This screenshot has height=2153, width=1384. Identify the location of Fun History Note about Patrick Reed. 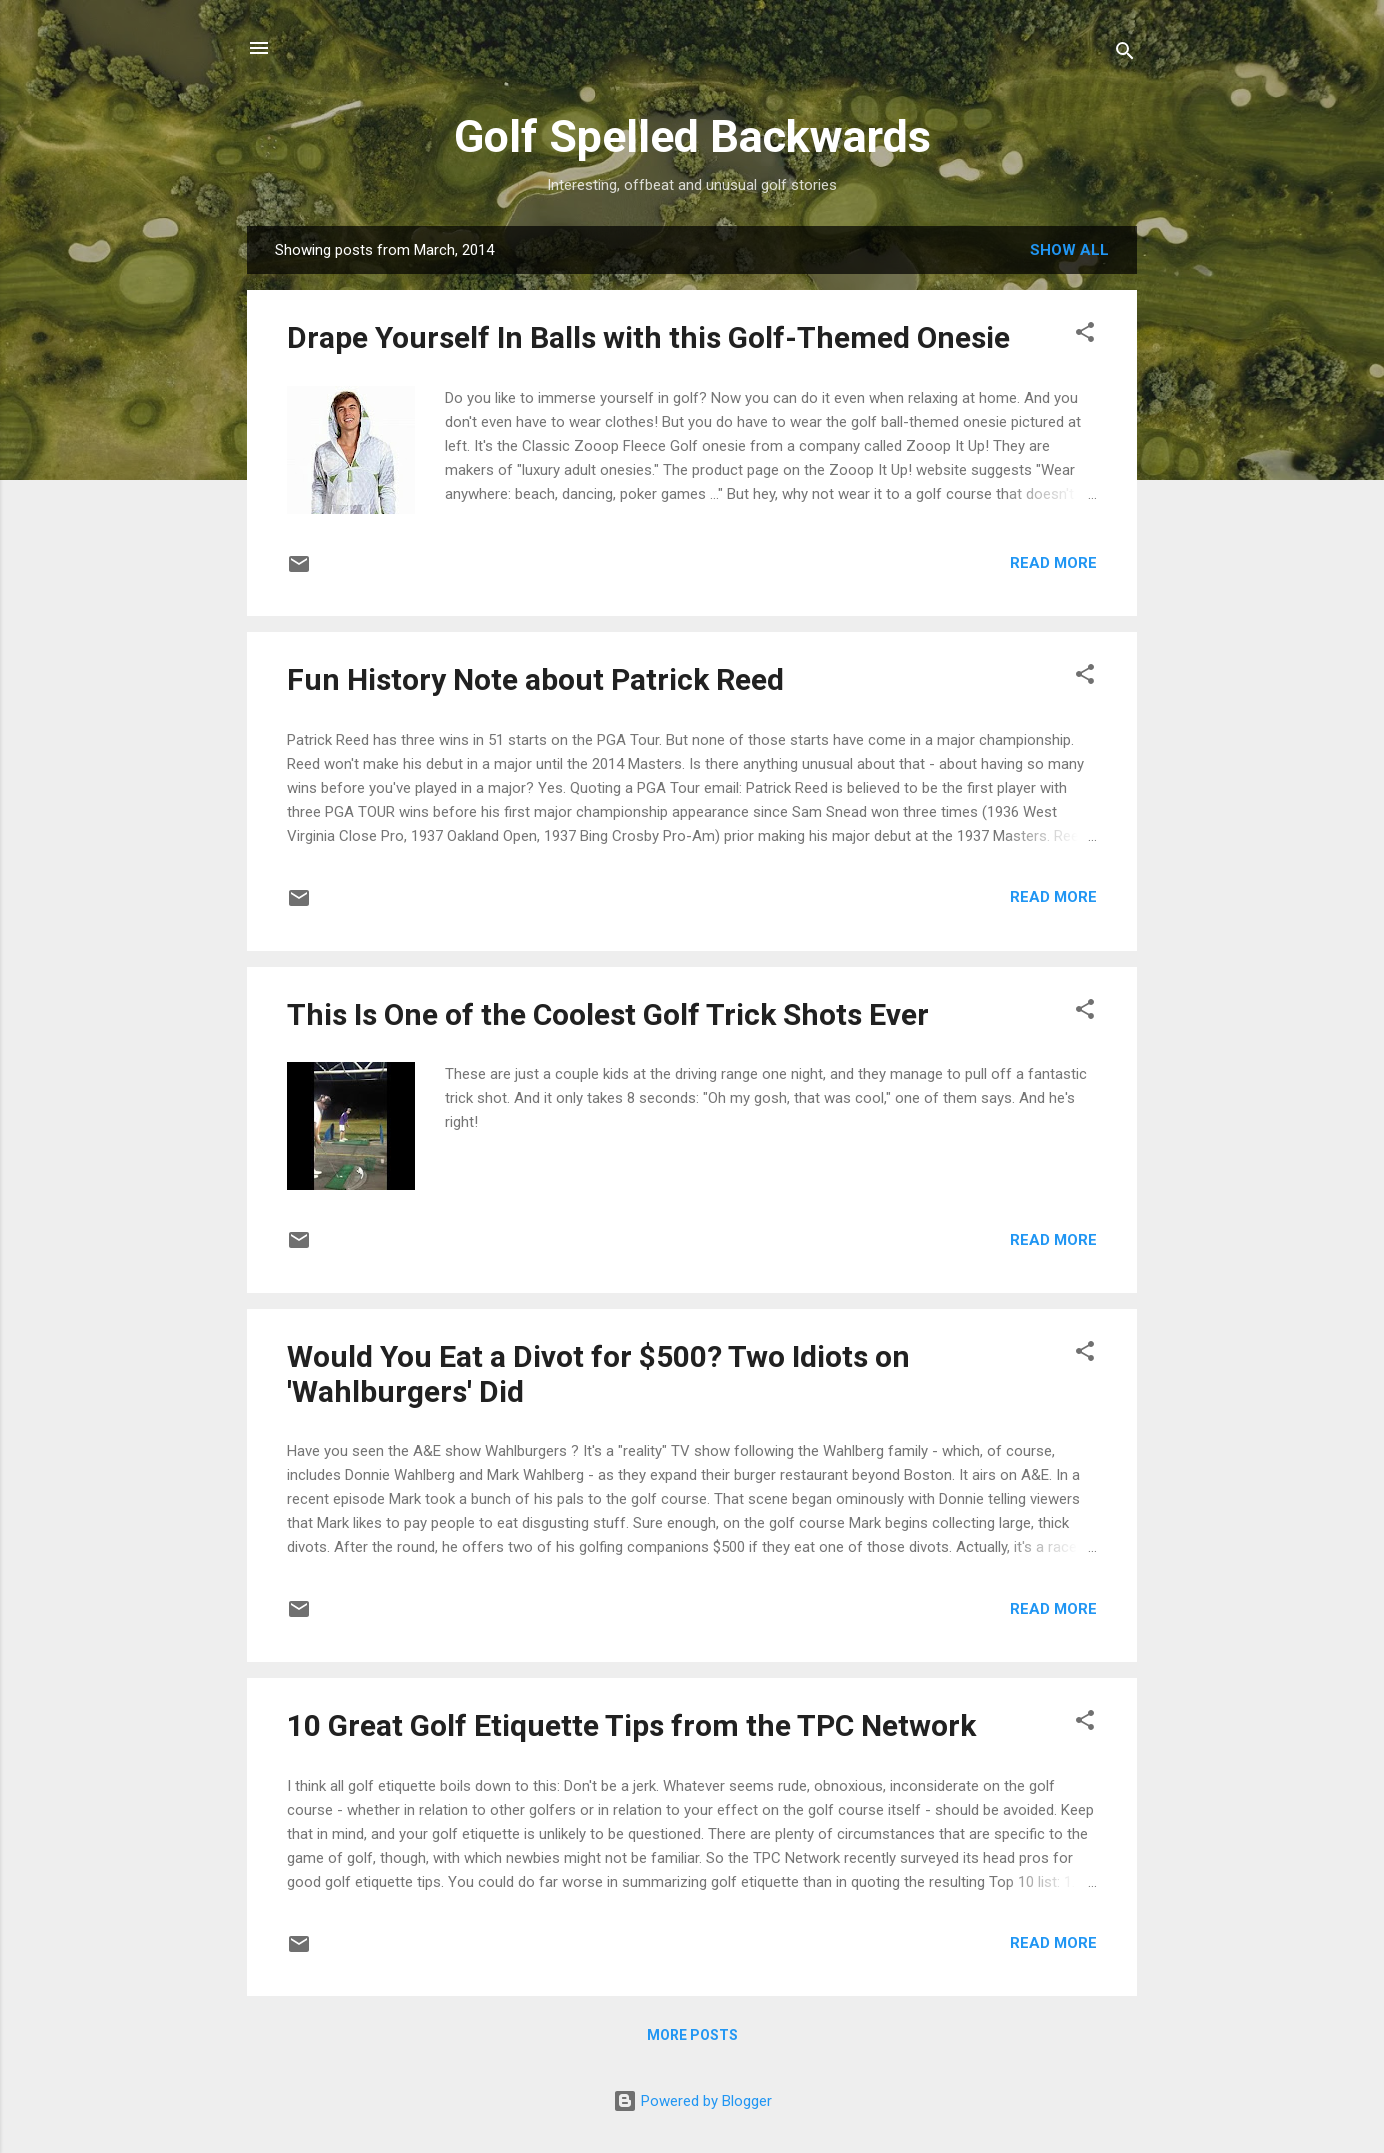
(535, 679).